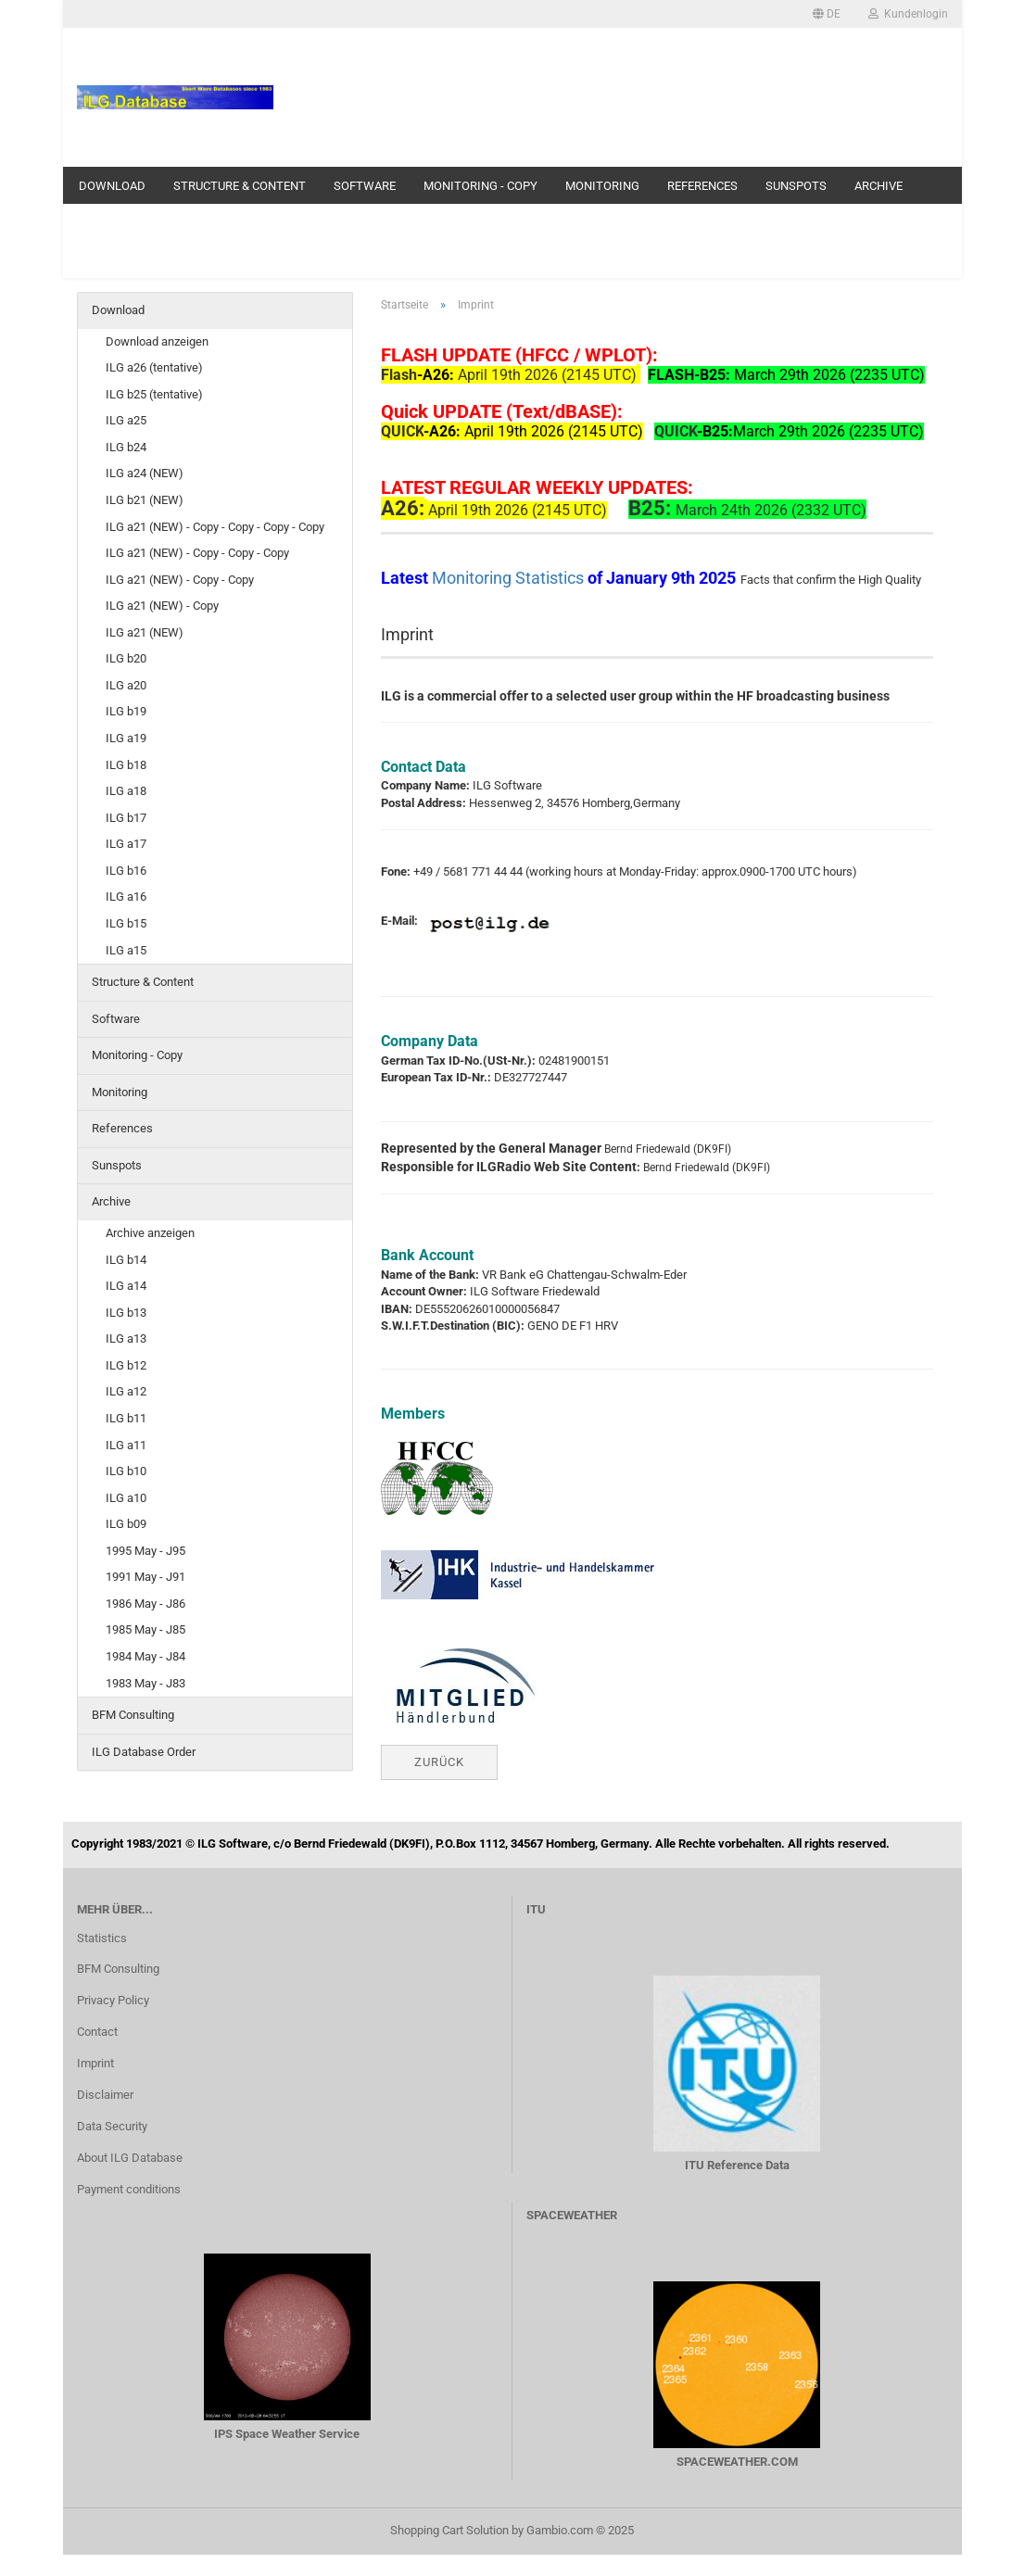 Image resolution: width=1024 pixels, height=2576 pixels. Describe the element at coordinates (126, 950) in the screenshot. I see `ILG a15` at that location.